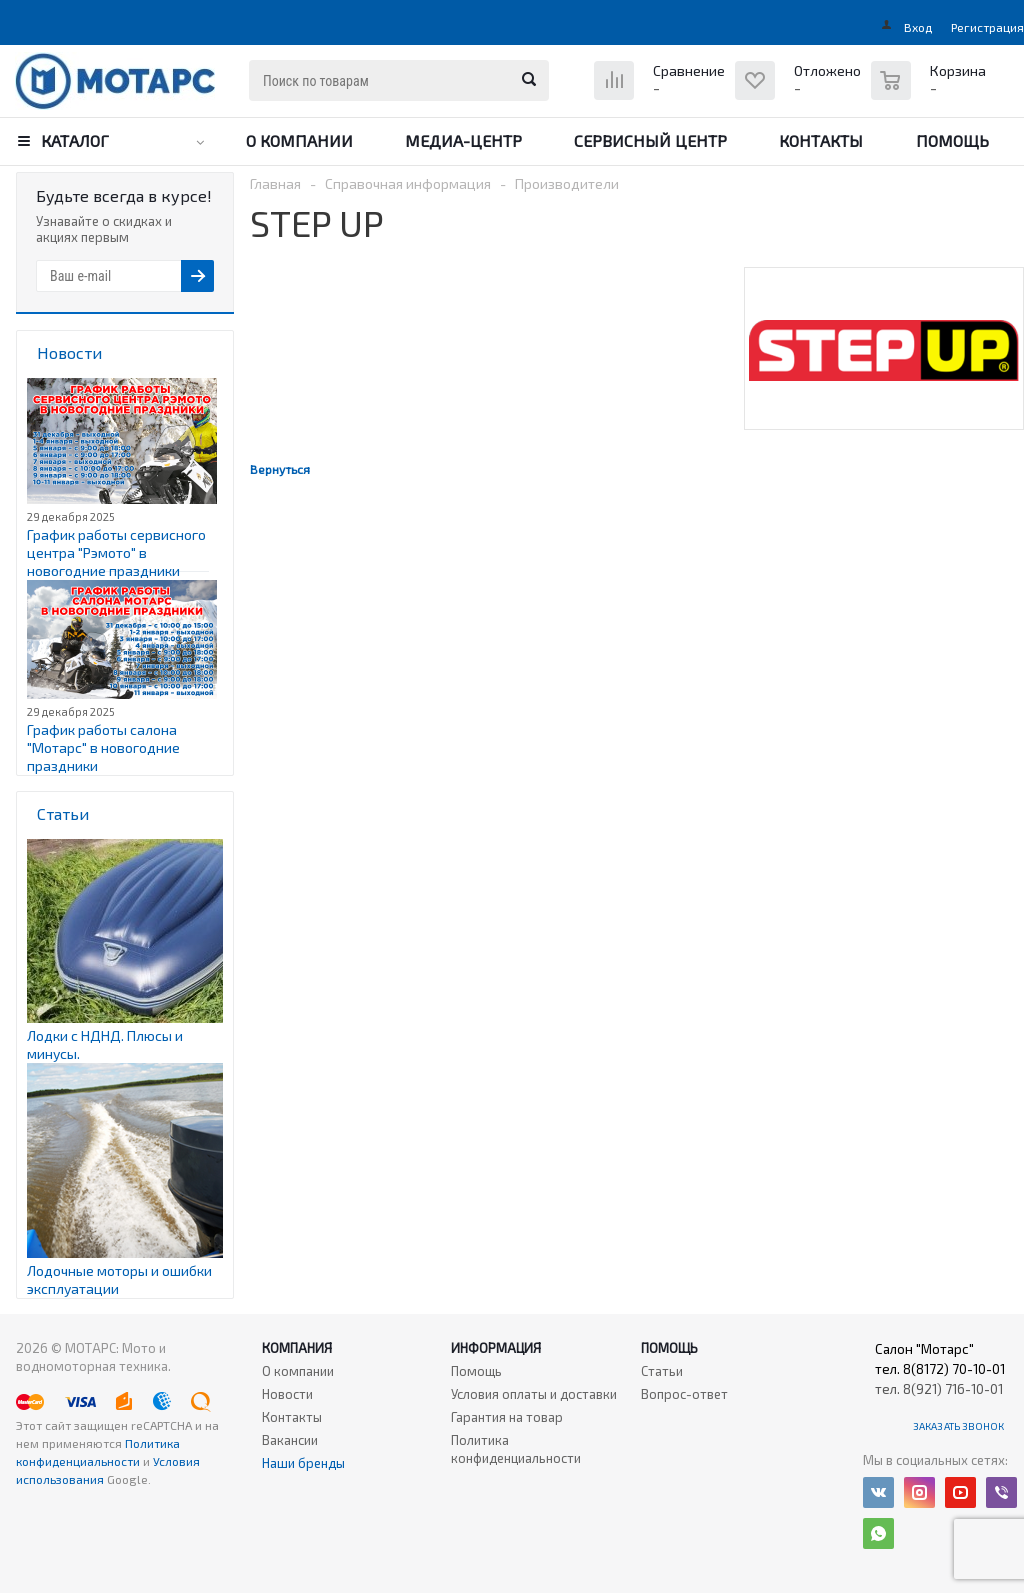  Describe the element at coordinates (496, 1348) in the screenshot. I see `Информация` at that location.